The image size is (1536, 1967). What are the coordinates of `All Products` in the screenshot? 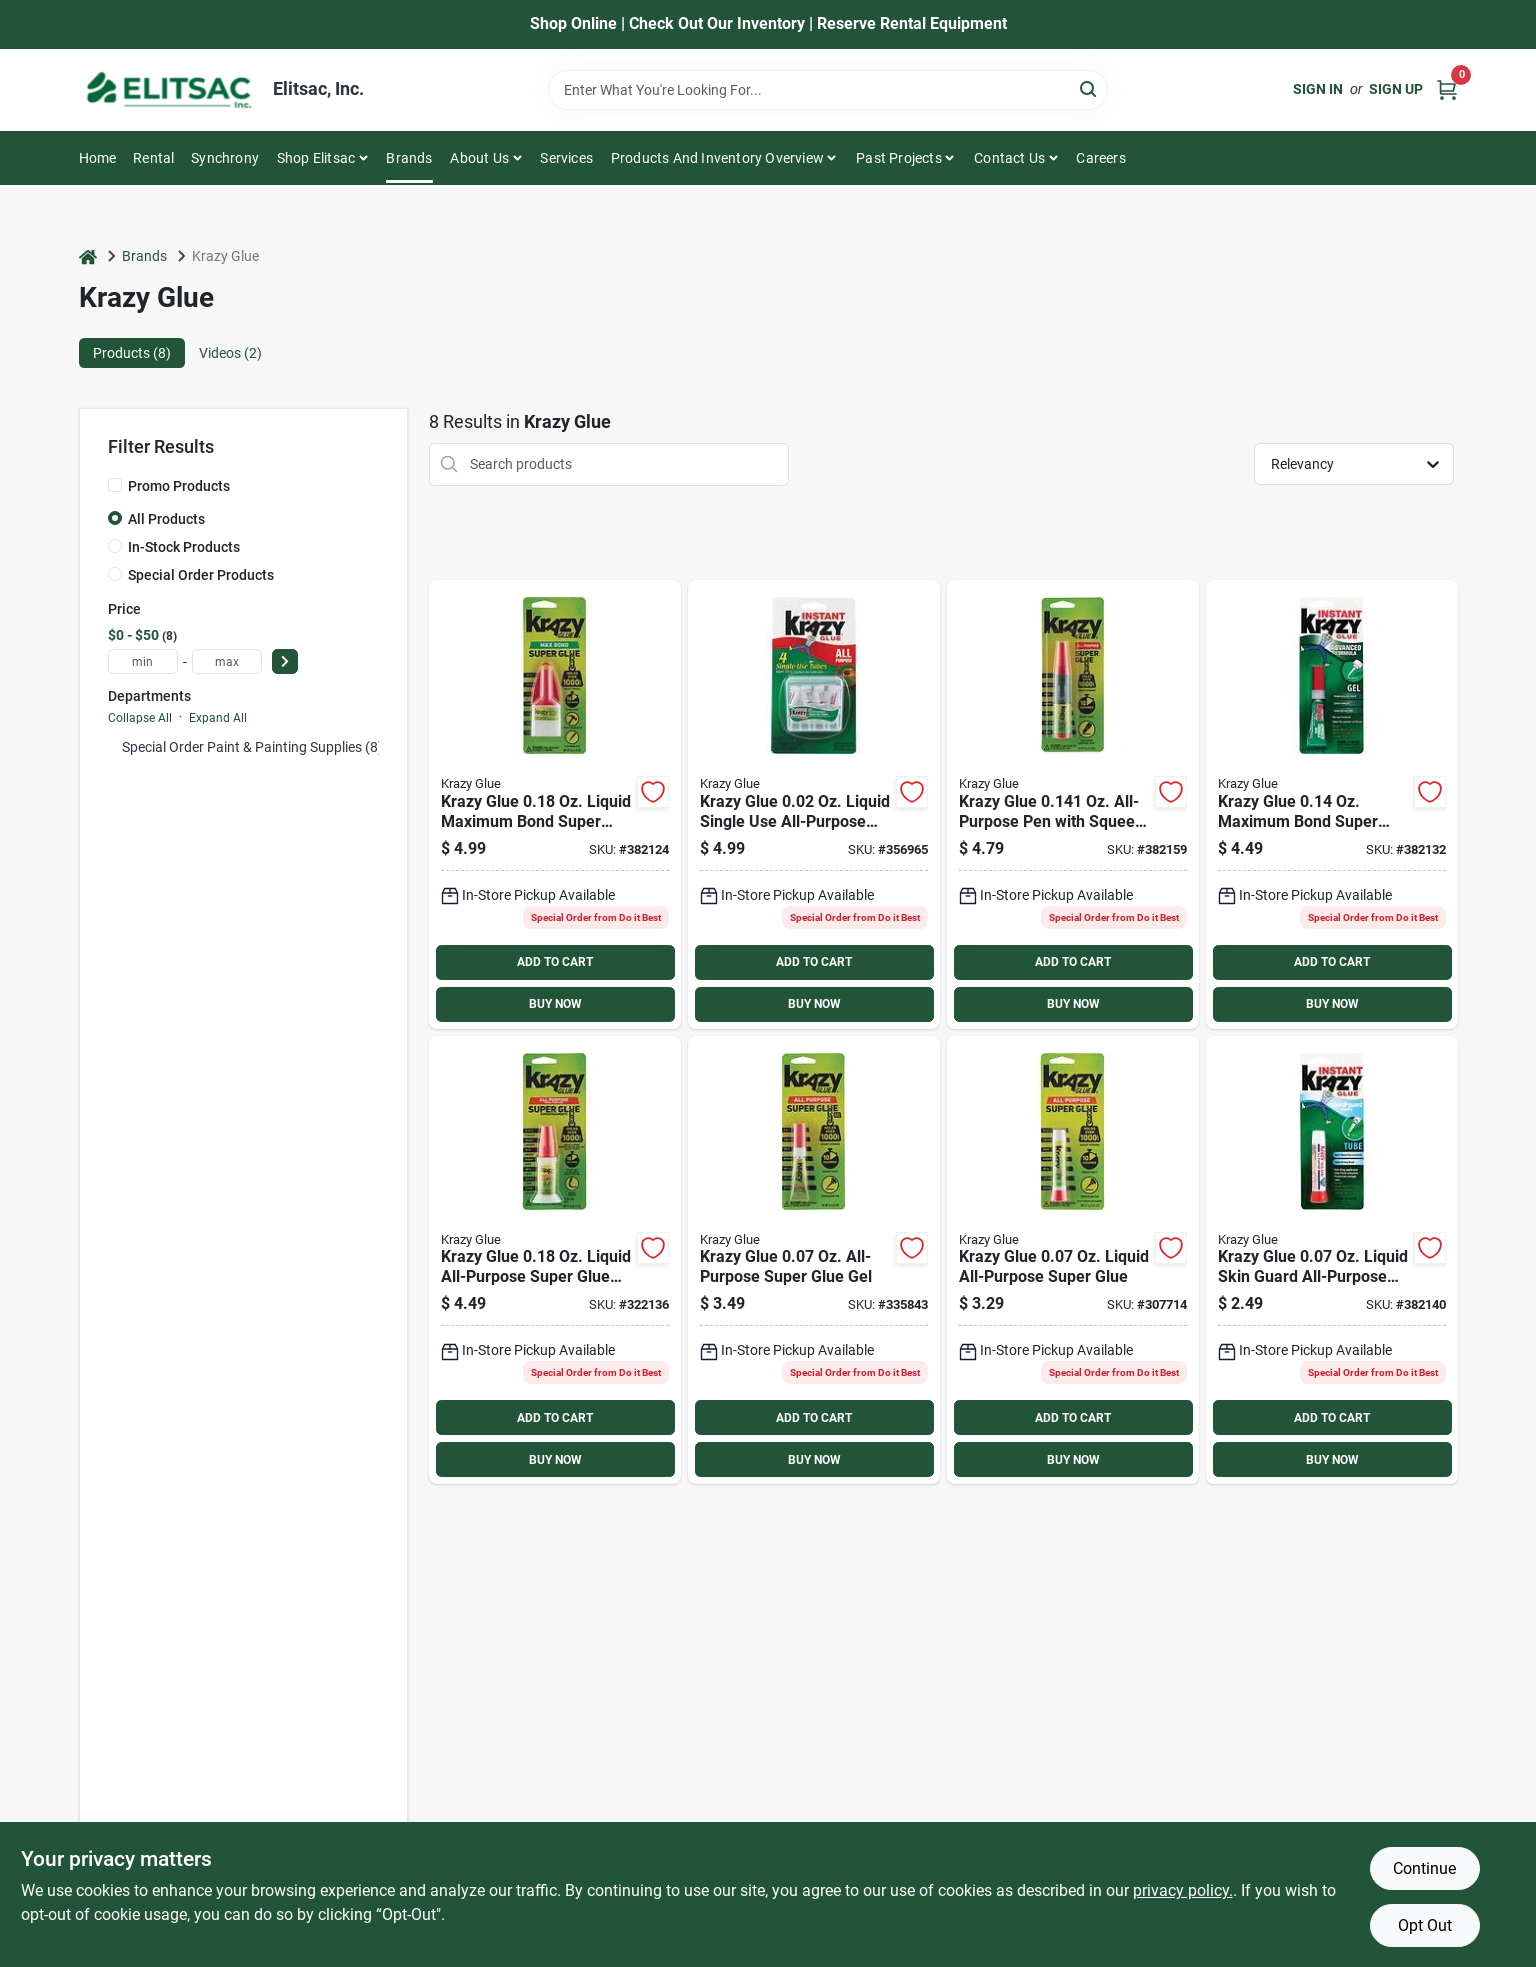 It's located at (166, 519).